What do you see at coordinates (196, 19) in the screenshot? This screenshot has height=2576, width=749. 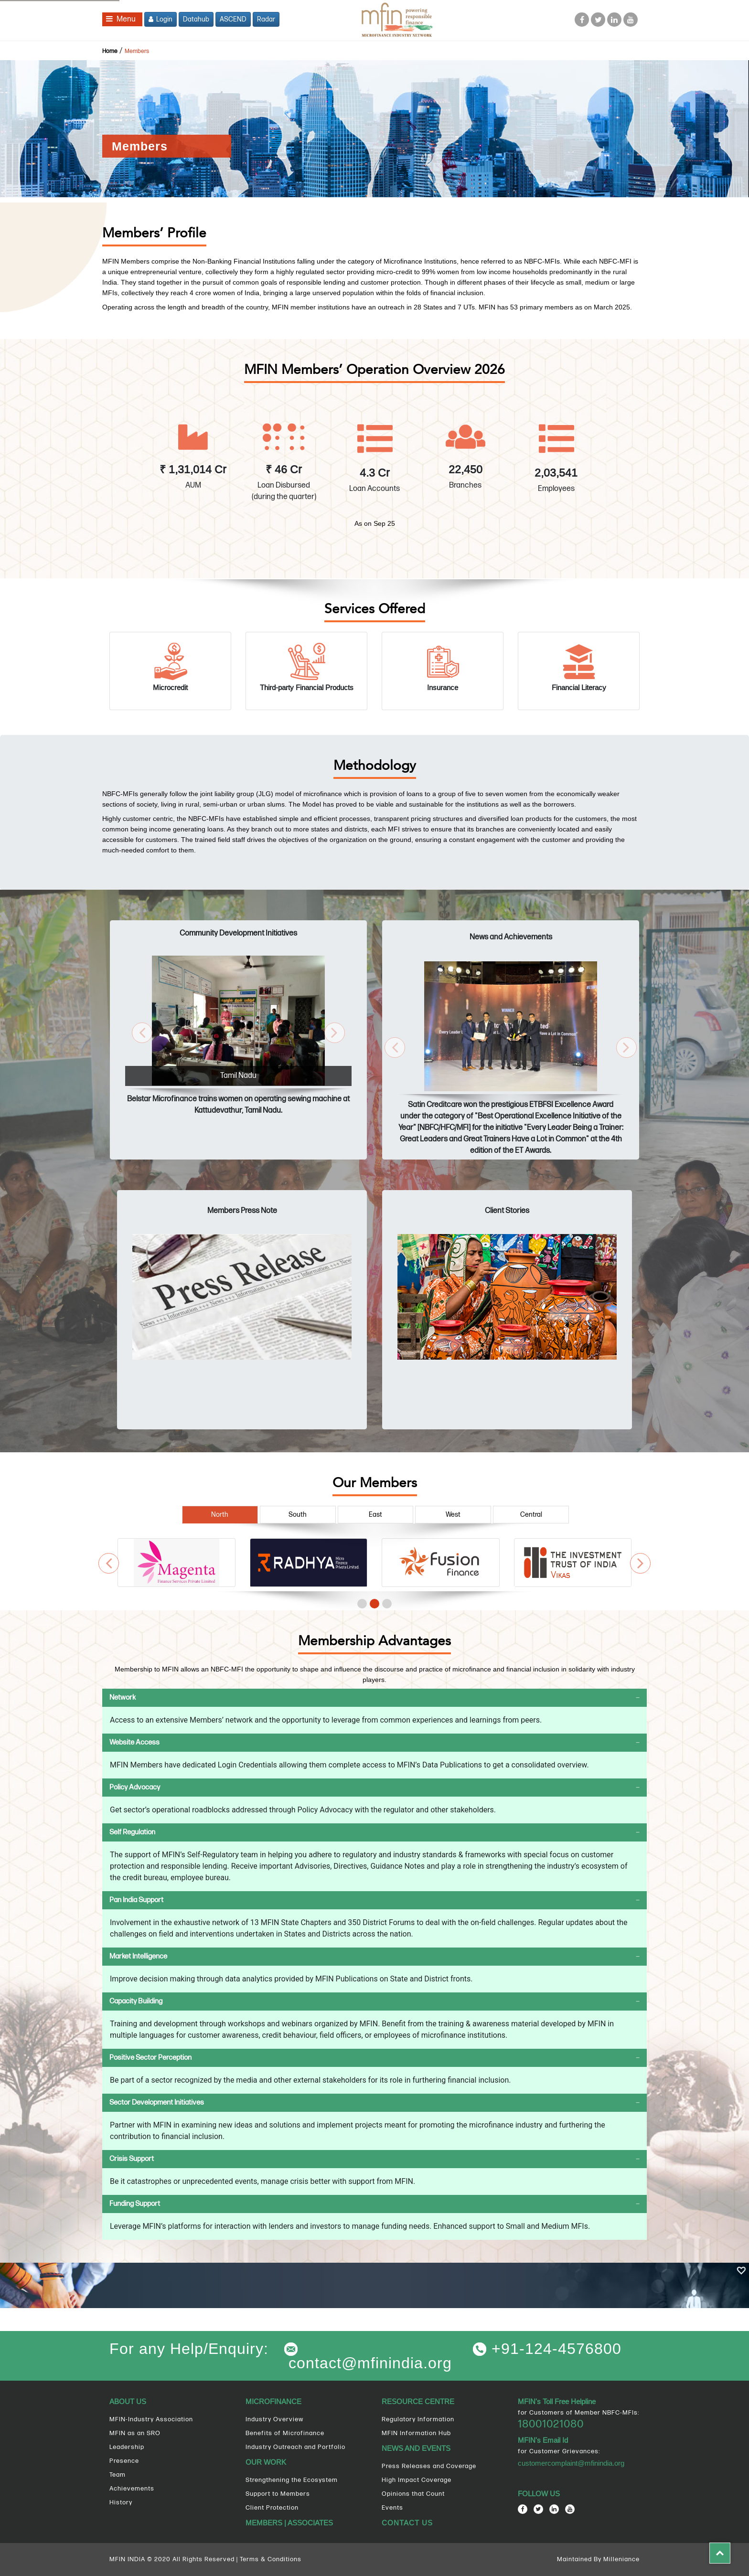 I see `Datahub` at bounding box center [196, 19].